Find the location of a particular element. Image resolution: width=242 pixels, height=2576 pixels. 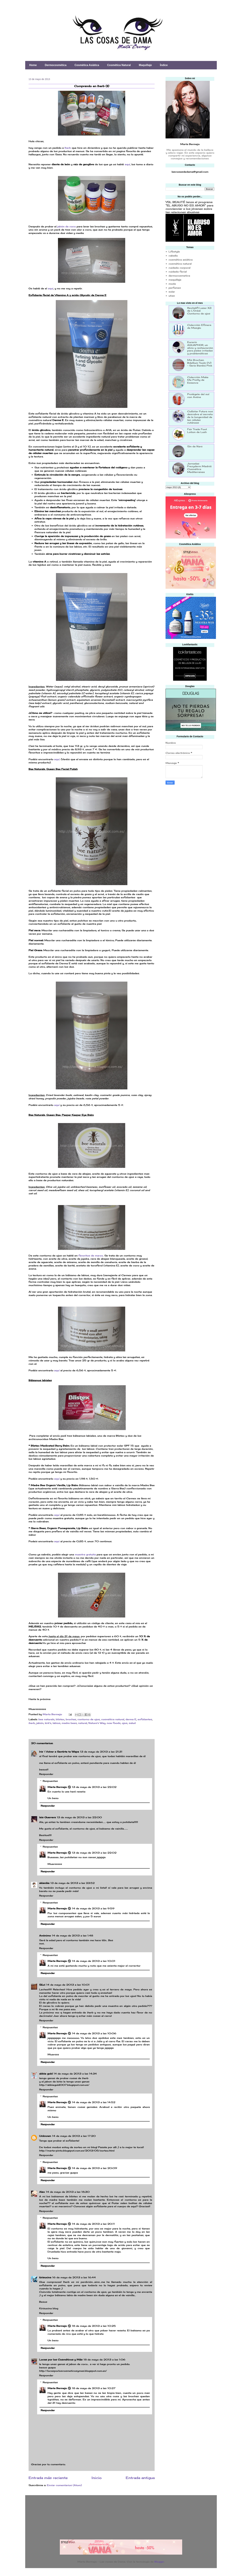

14 de mayo de 2013 a las 17:20 is located at coordinates (74, 2135).